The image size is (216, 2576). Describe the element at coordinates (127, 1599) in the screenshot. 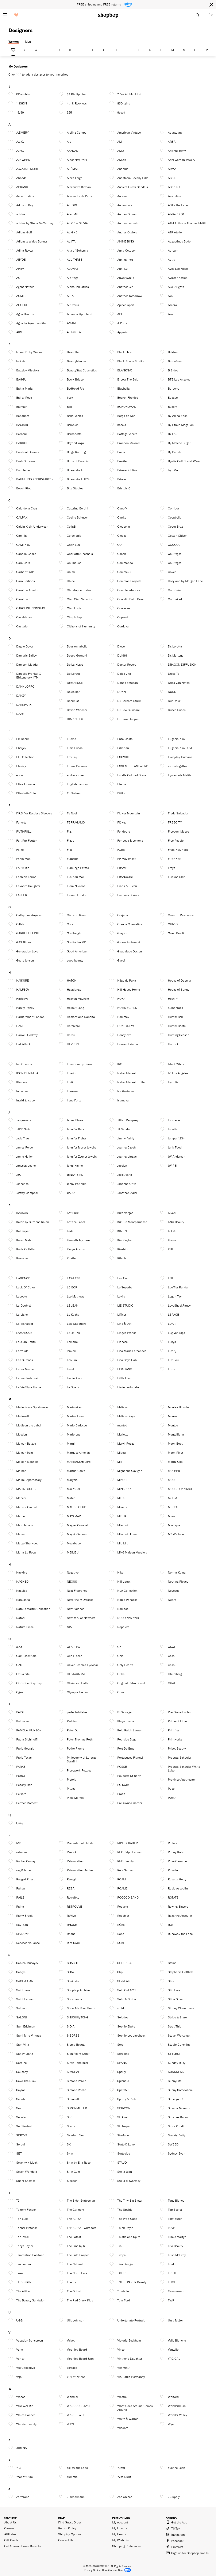

I see `Noble Panacea` at that location.